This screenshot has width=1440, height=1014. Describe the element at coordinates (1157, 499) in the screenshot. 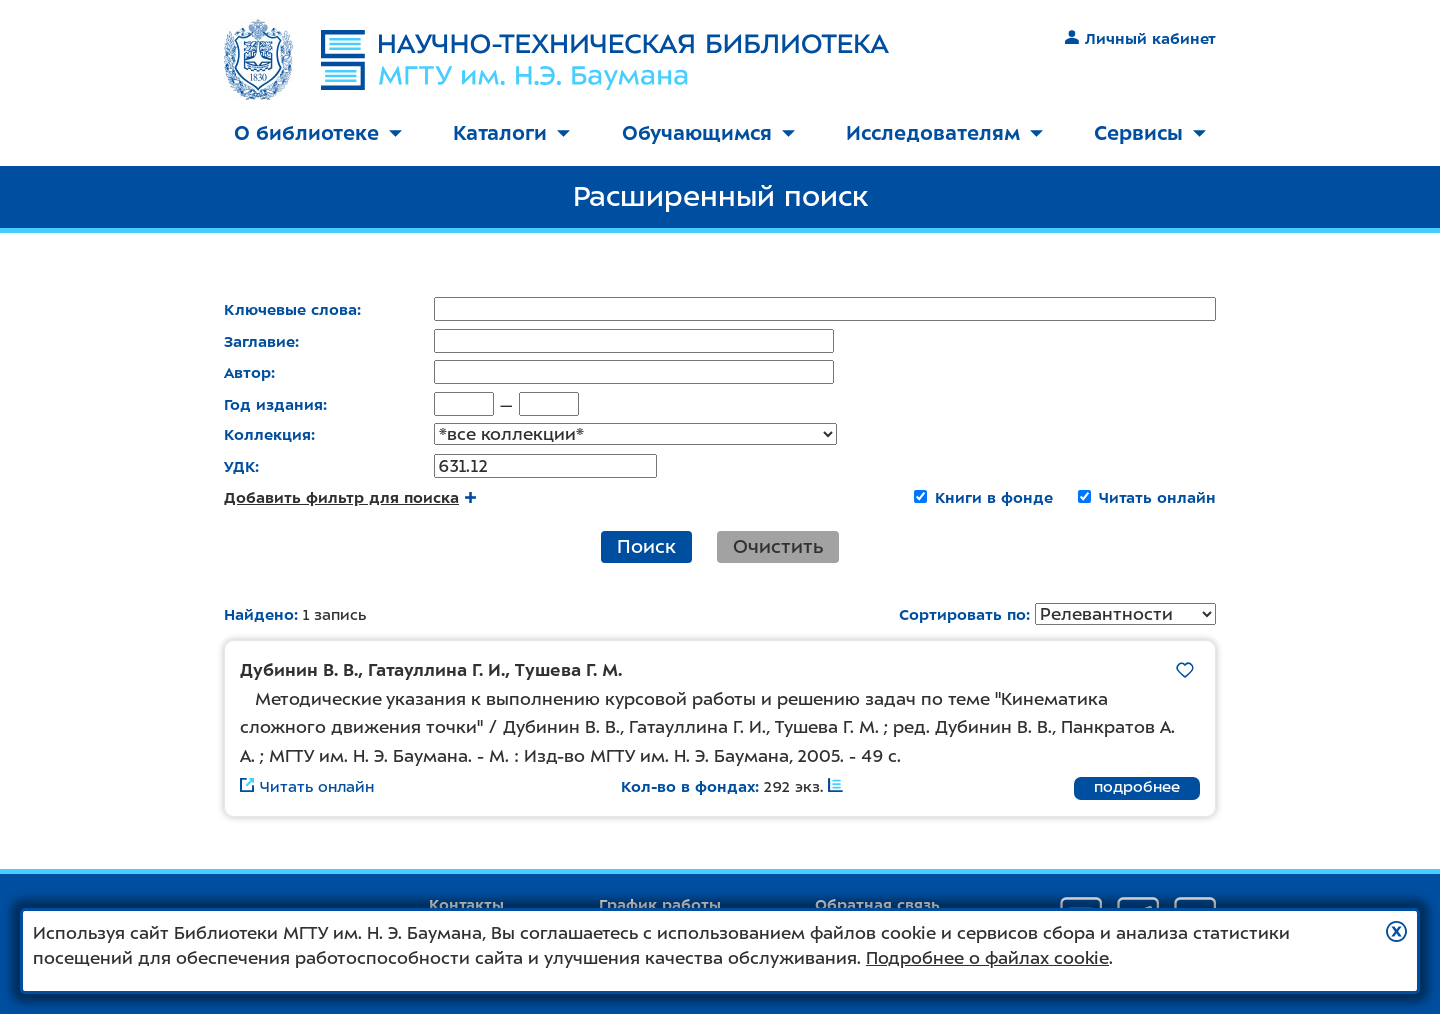

I see `Читать онлайн` at that location.